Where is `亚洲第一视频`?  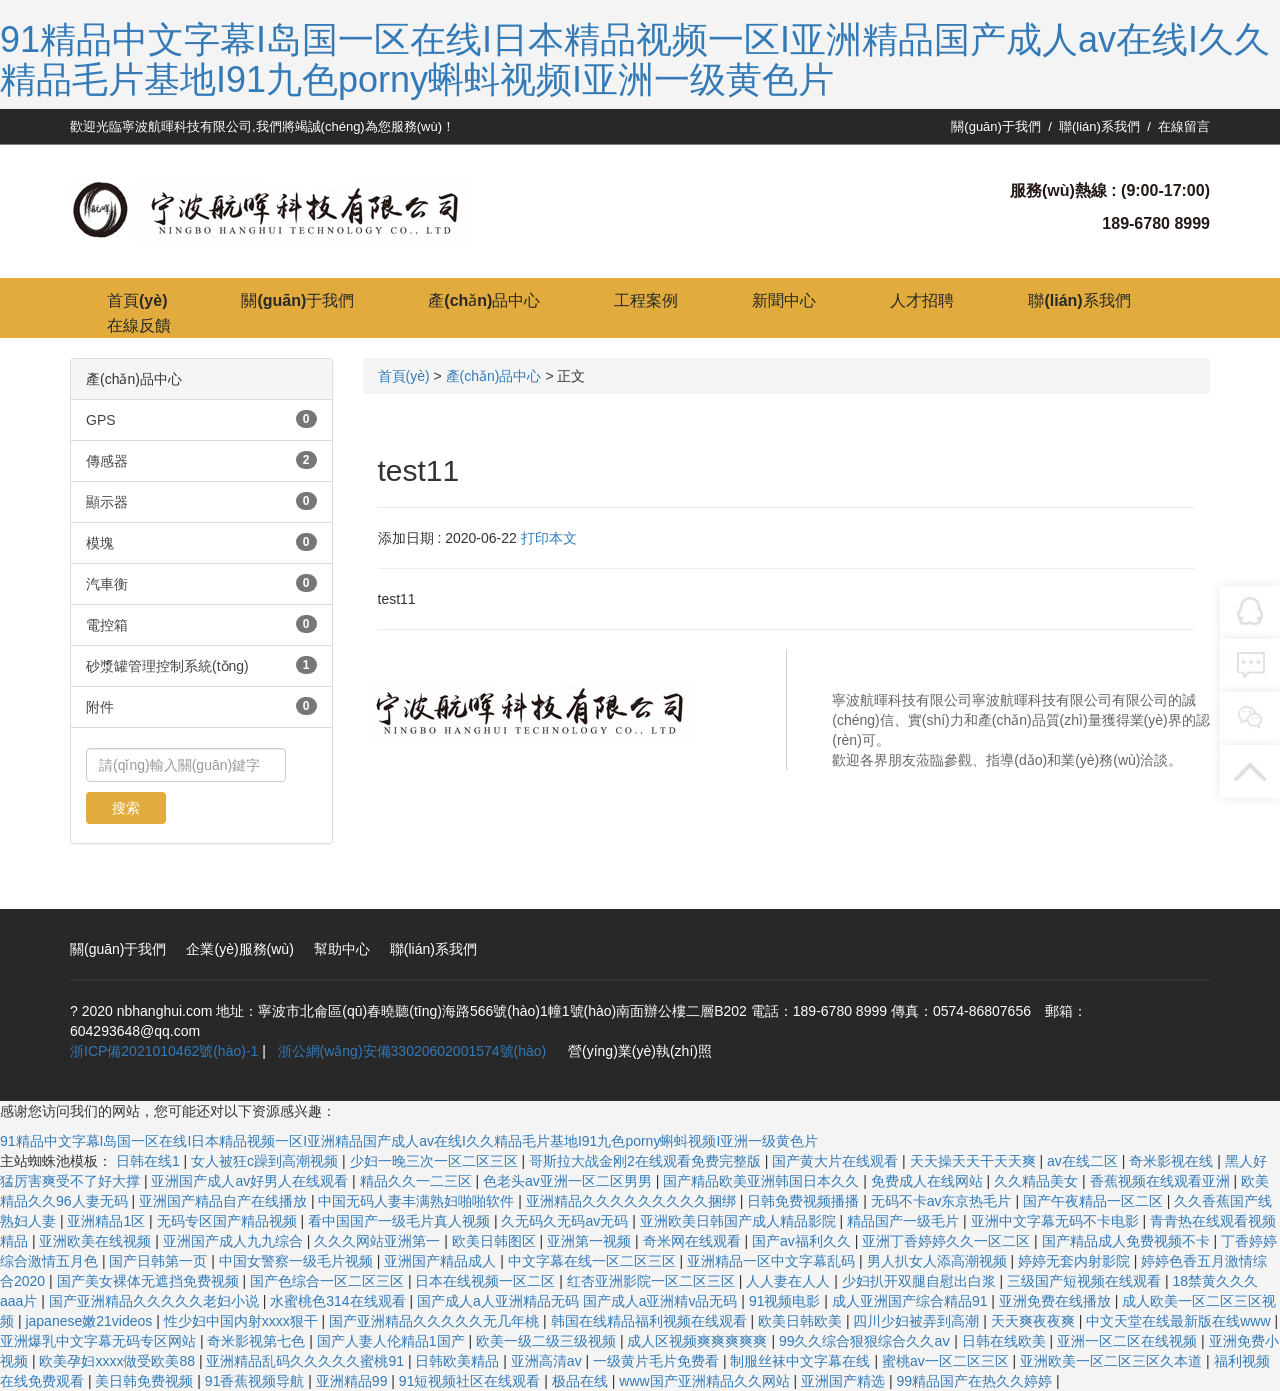 亚洲第一视频 is located at coordinates (591, 1241).